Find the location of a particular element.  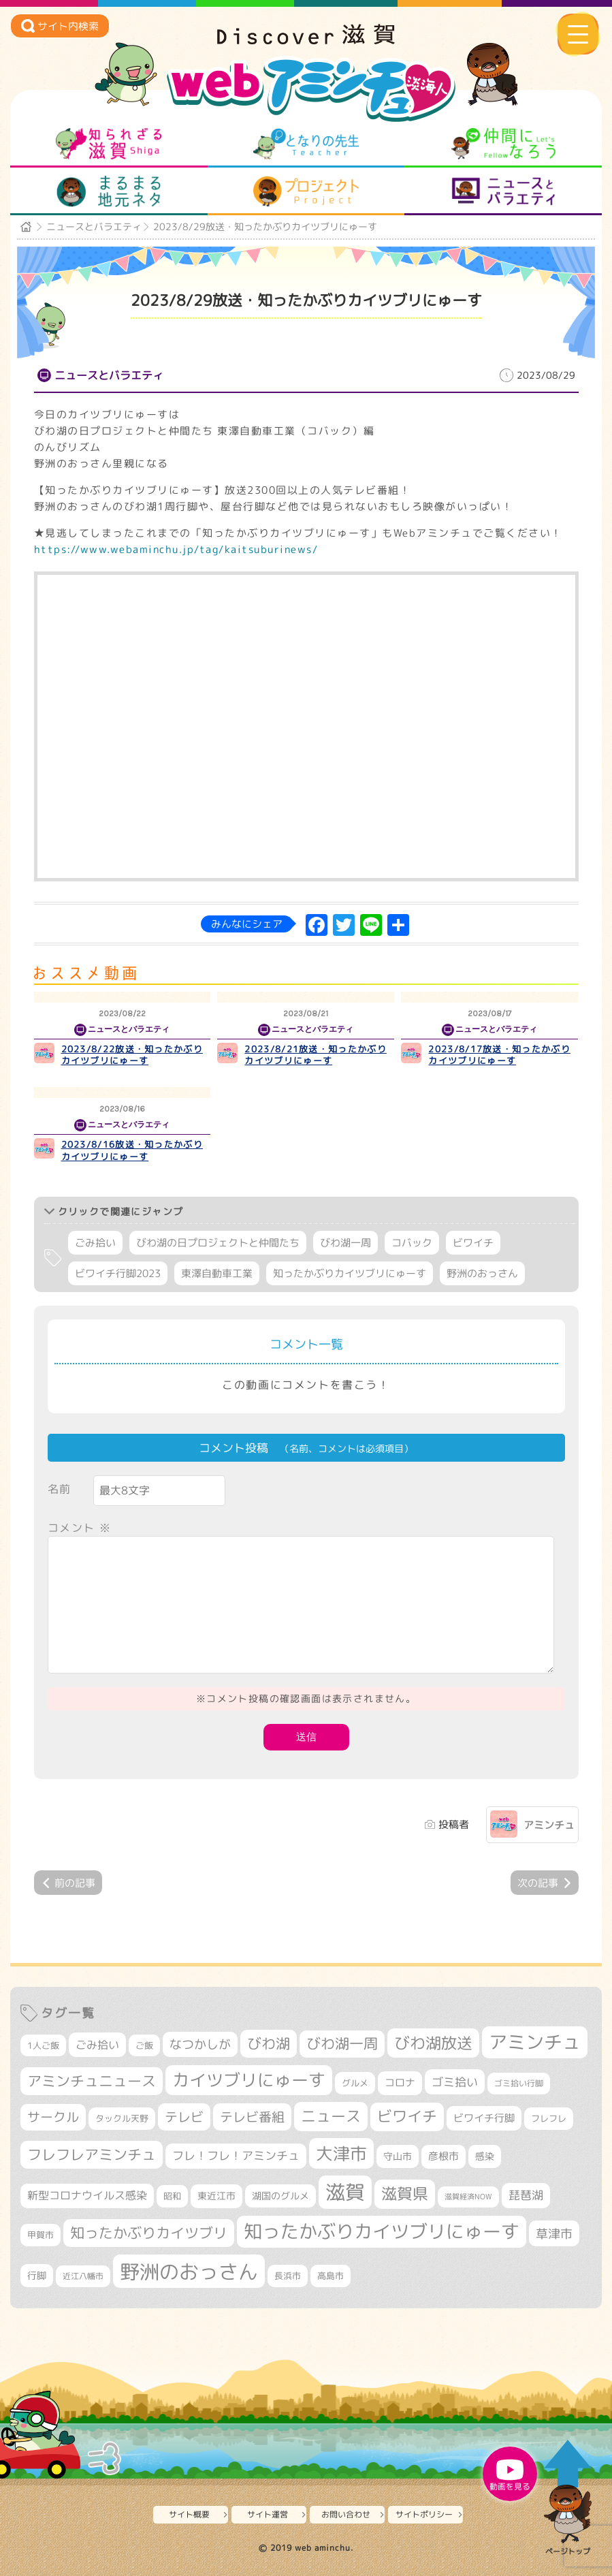

滋賀経済NOW [滋賀経済NOW (242個の項目)] is located at coordinates (468, 2196).